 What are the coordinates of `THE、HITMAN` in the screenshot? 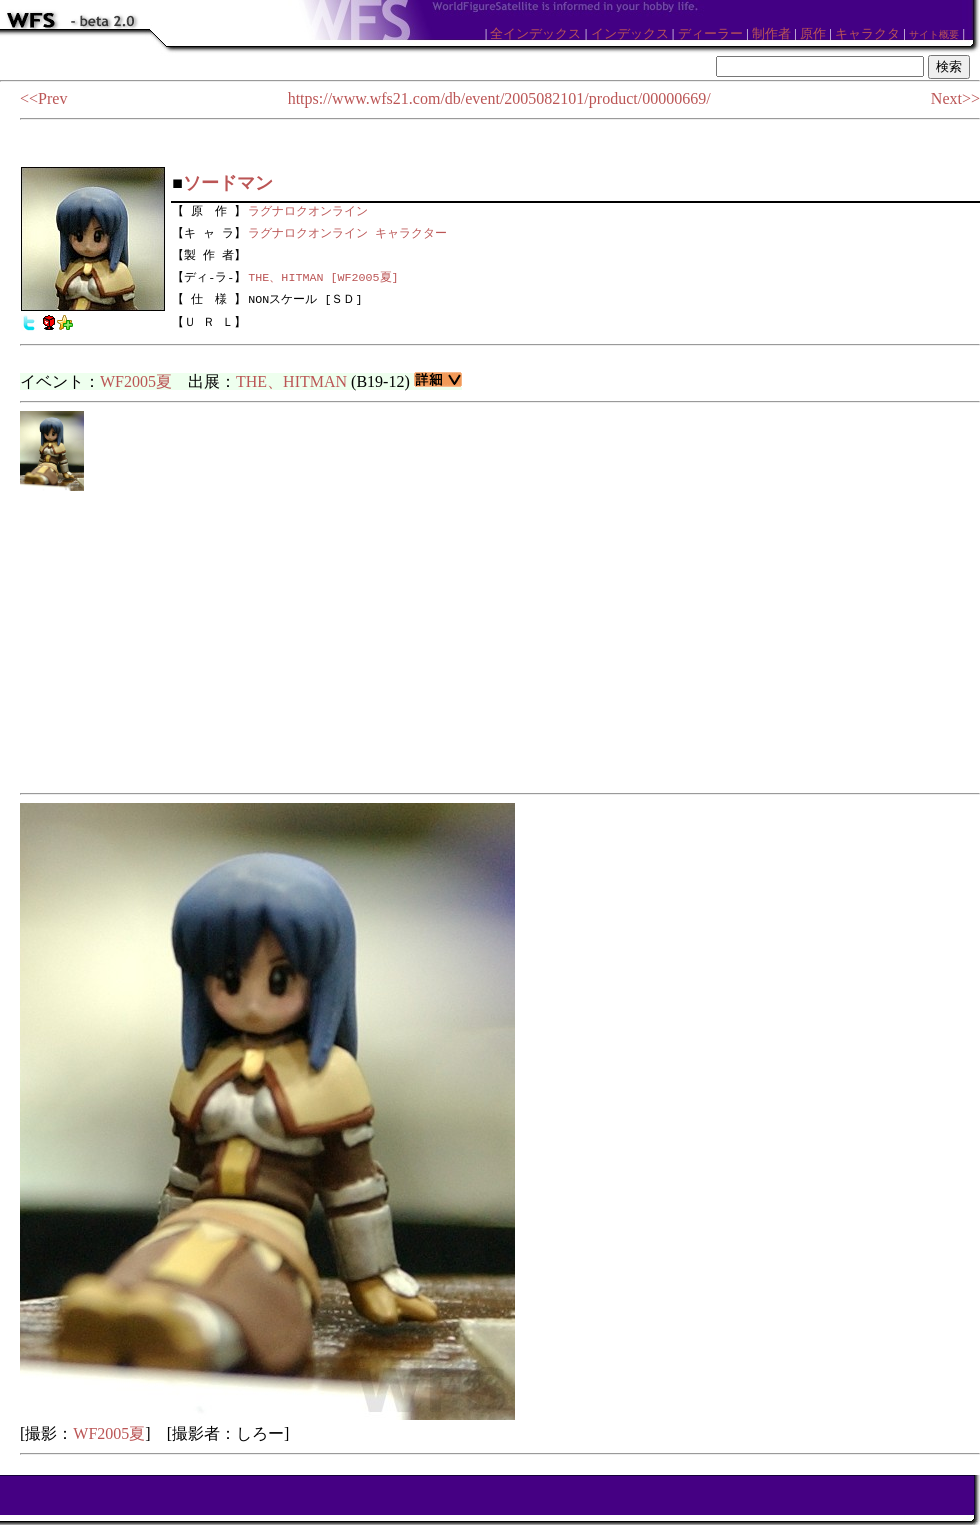 It's located at (291, 381).